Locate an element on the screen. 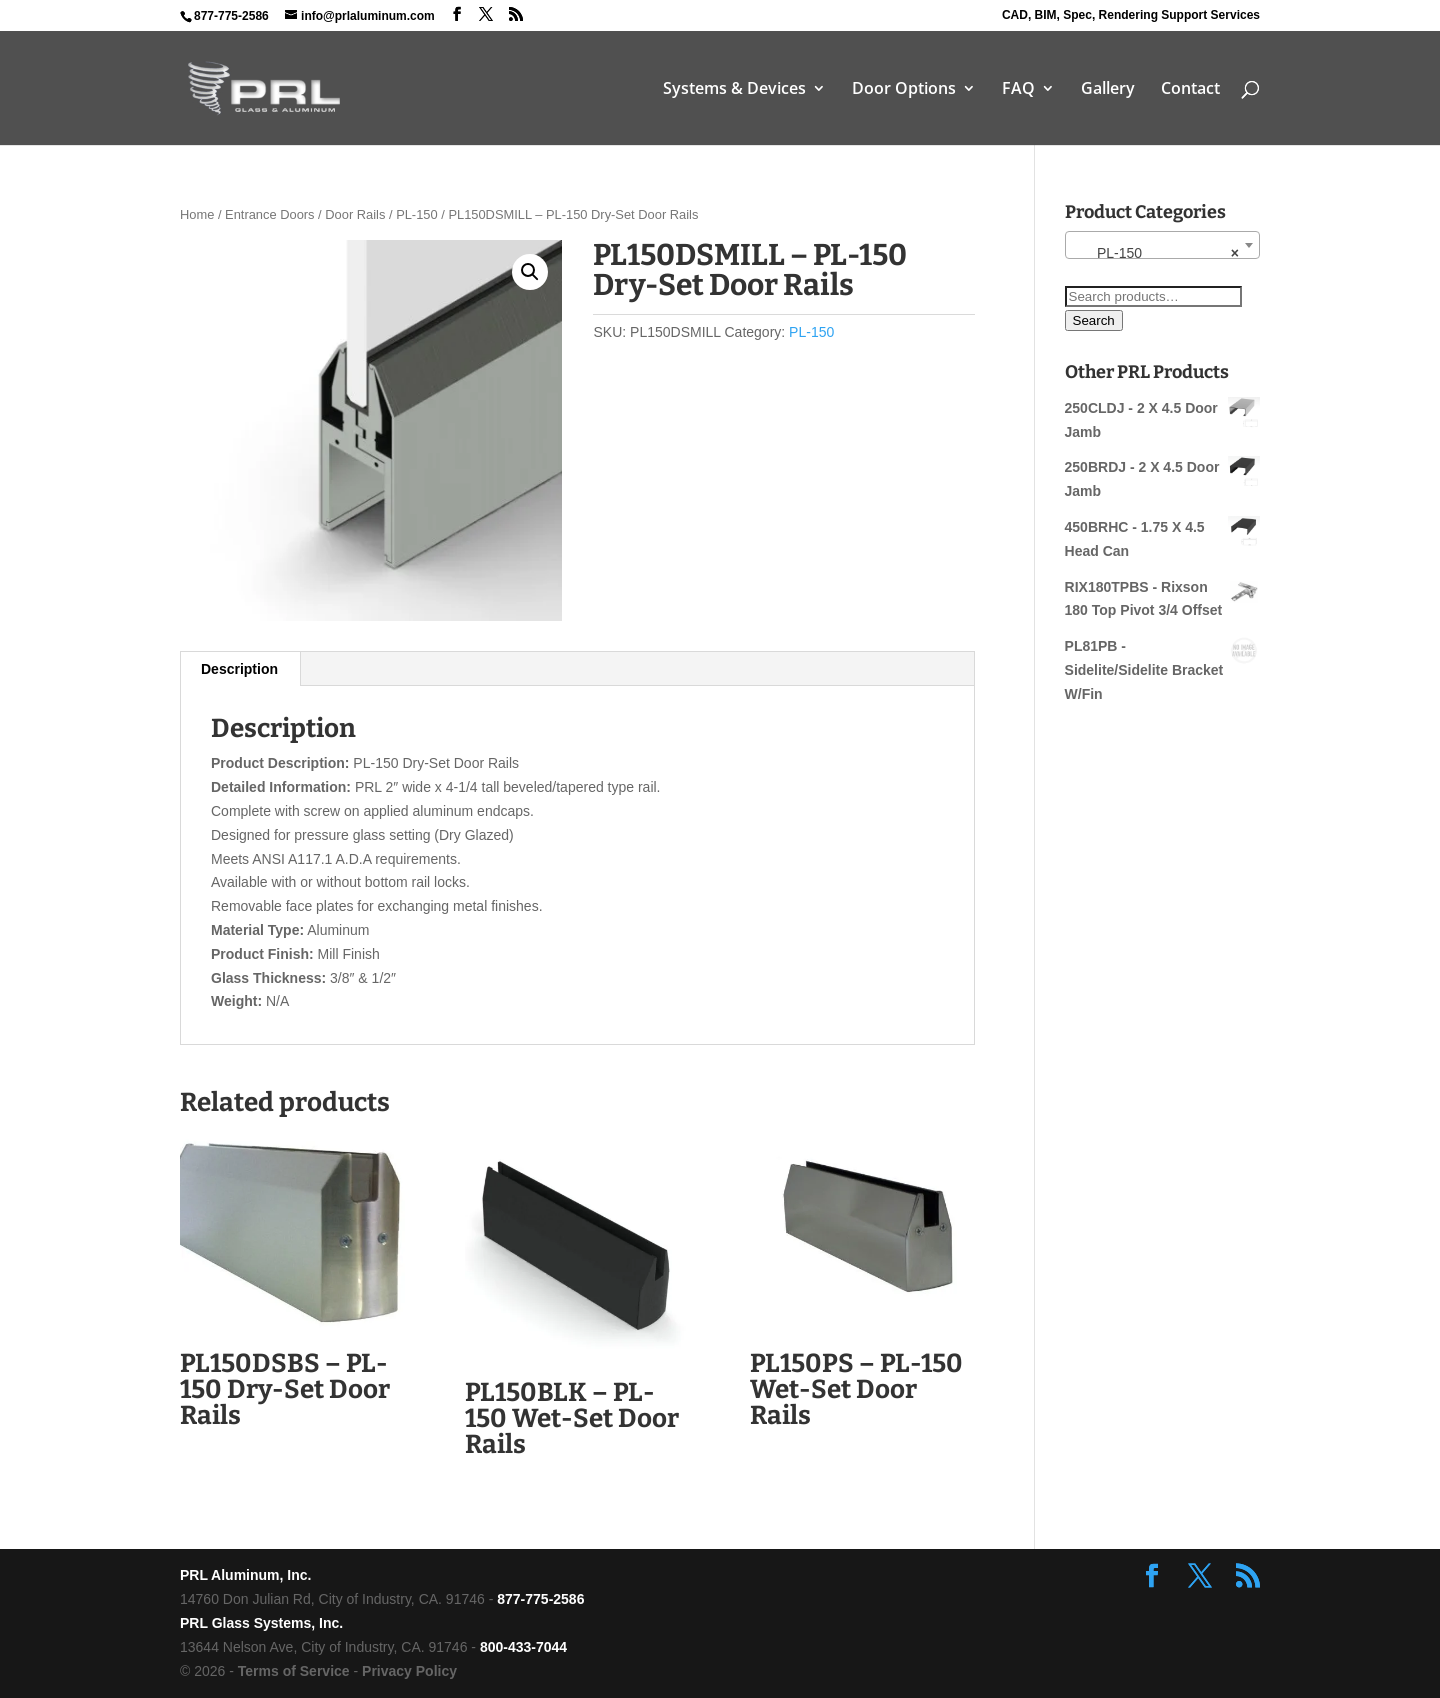  CAD, BIM, Spec, Rendering Support Services is located at coordinates (1131, 15).